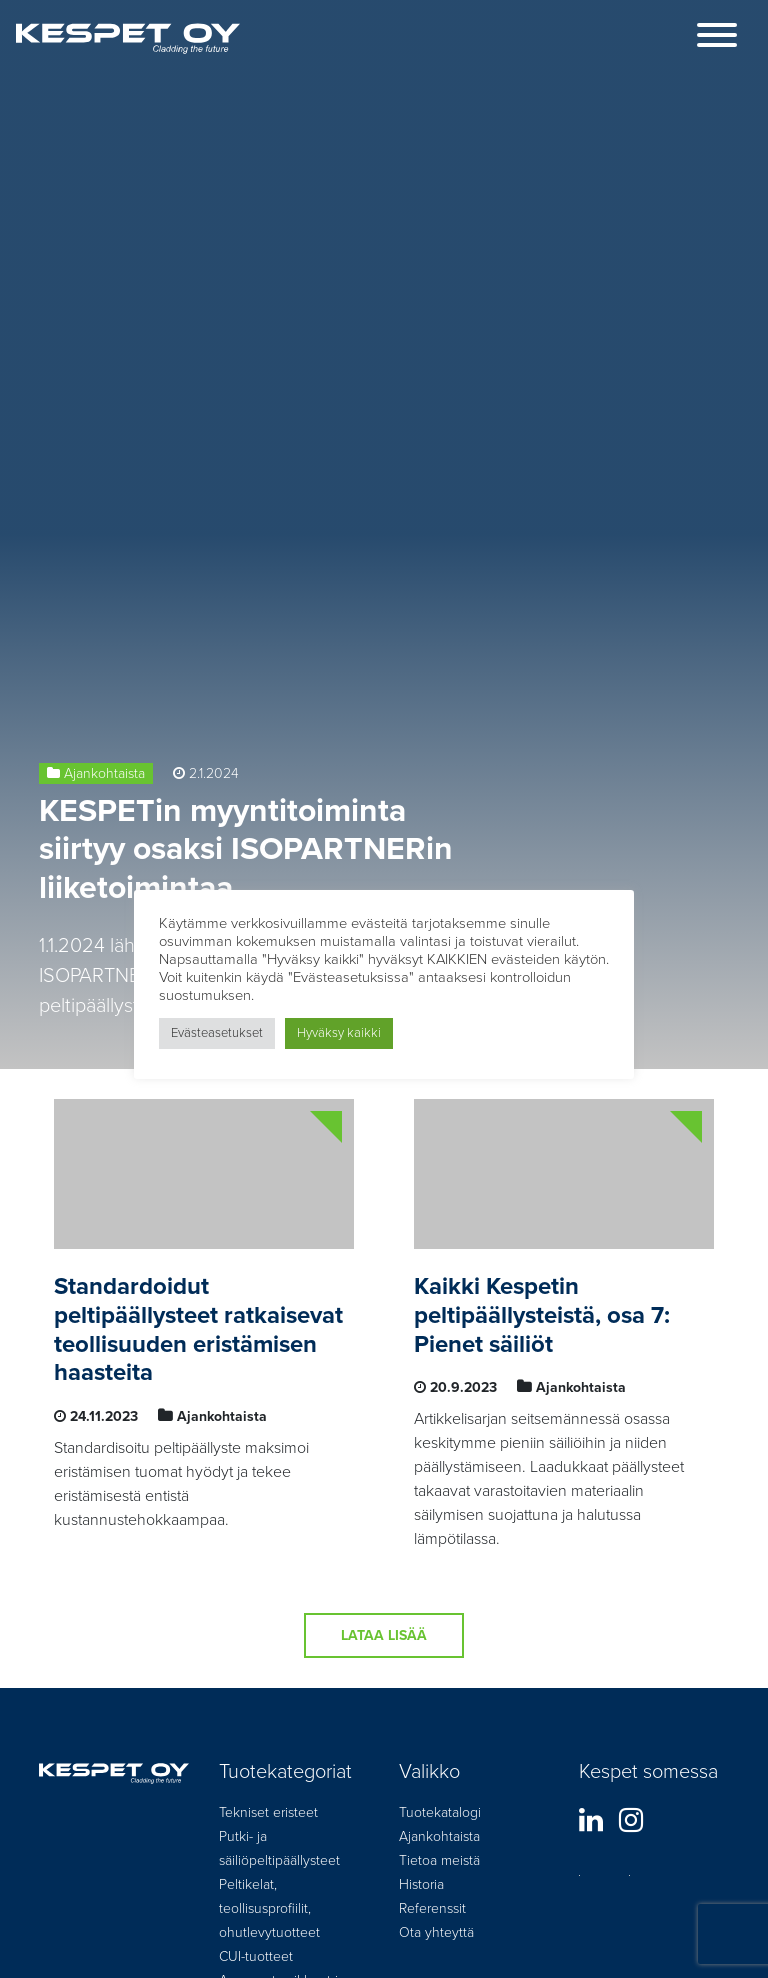 This screenshot has width=768, height=1978. I want to click on Lataa lisää, so click(384, 1635).